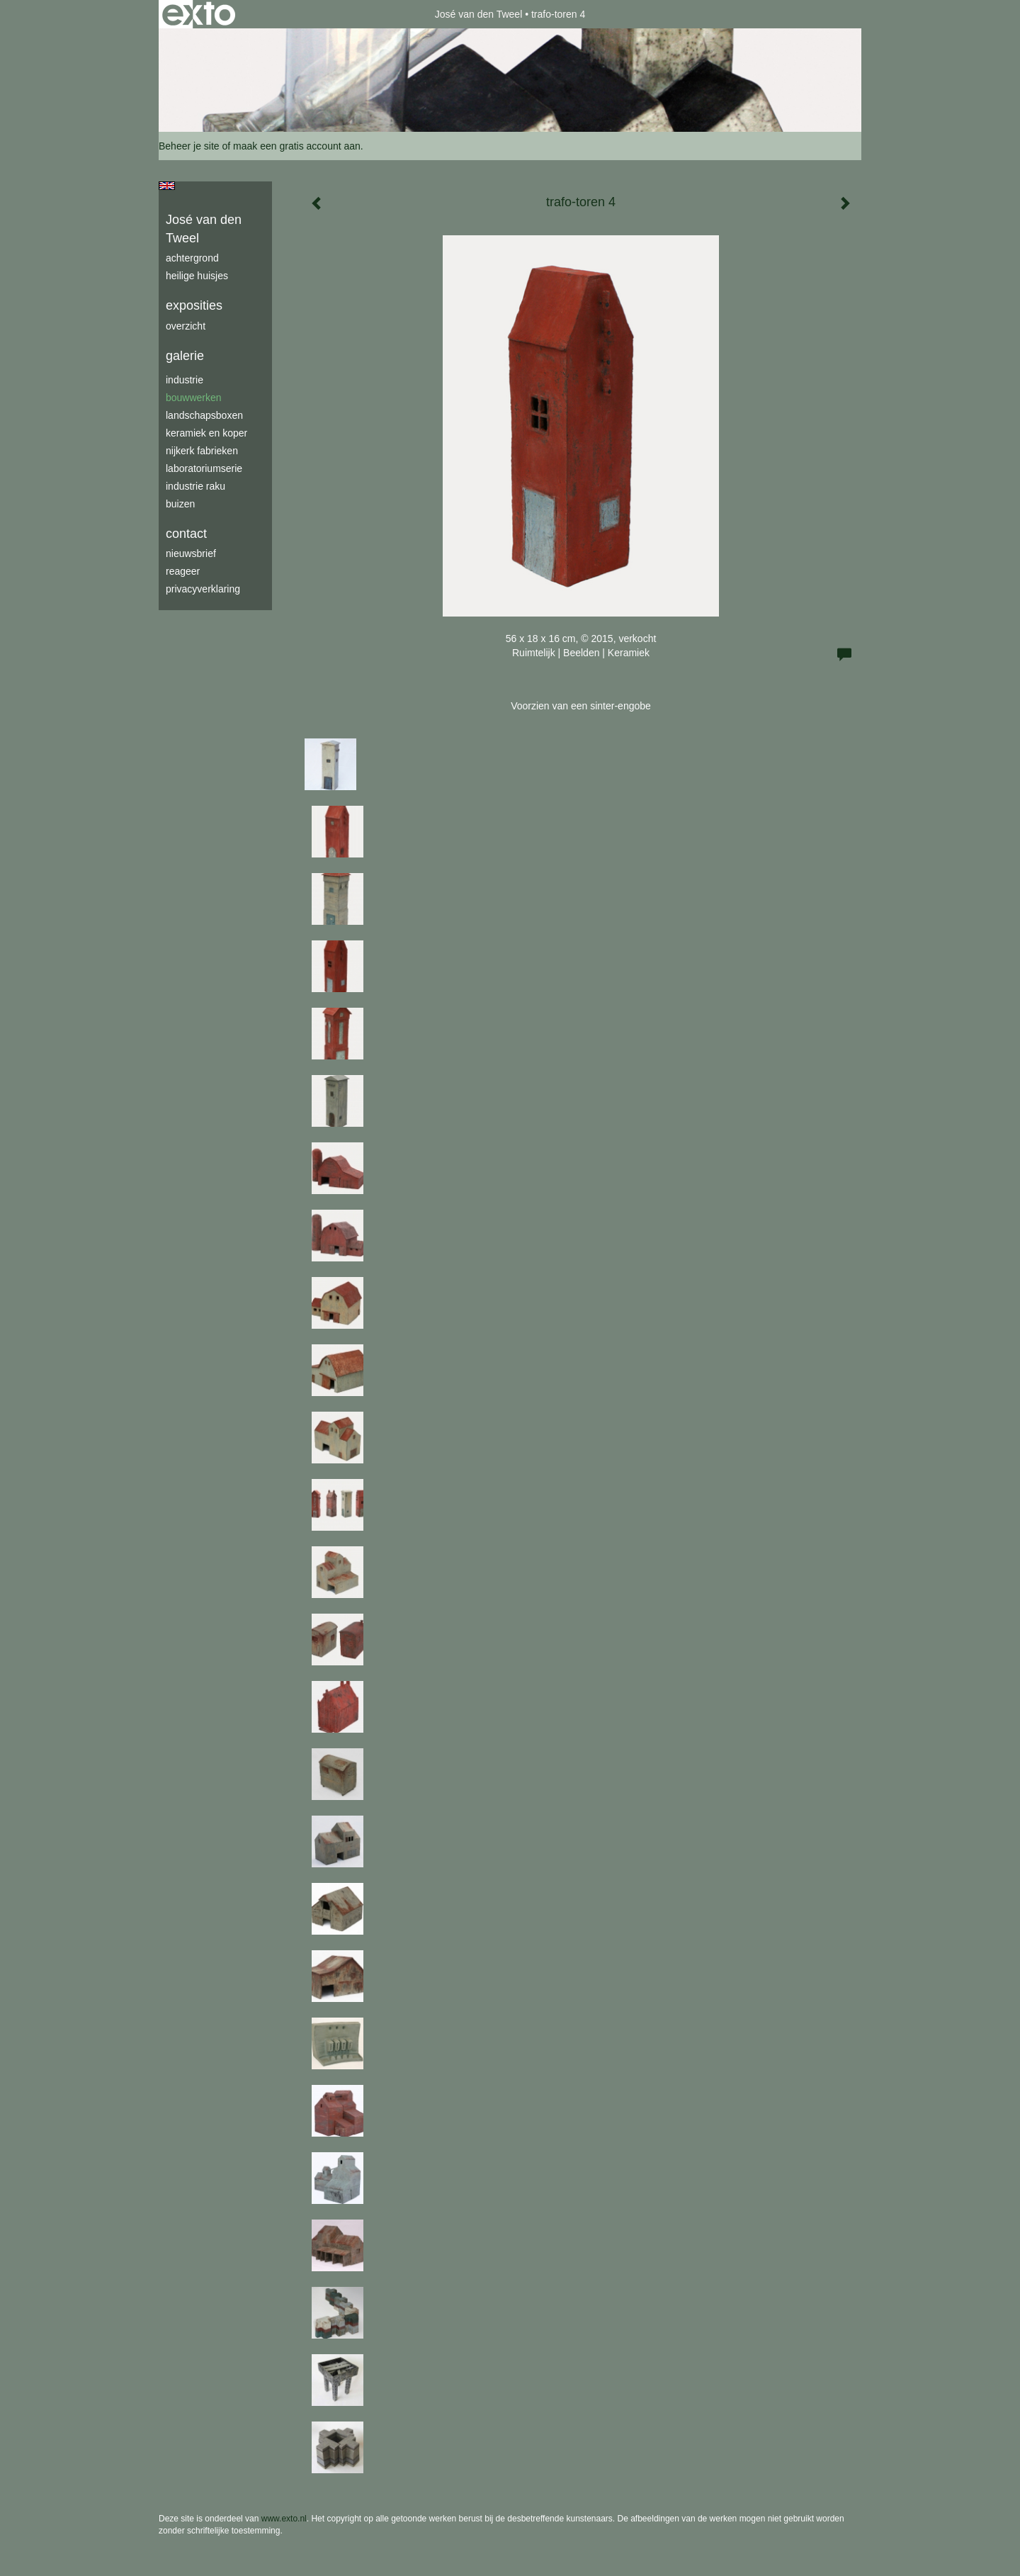 This screenshot has width=1020, height=2576. Describe the element at coordinates (479, 14) in the screenshot. I see `José van den Tweel` at that location.